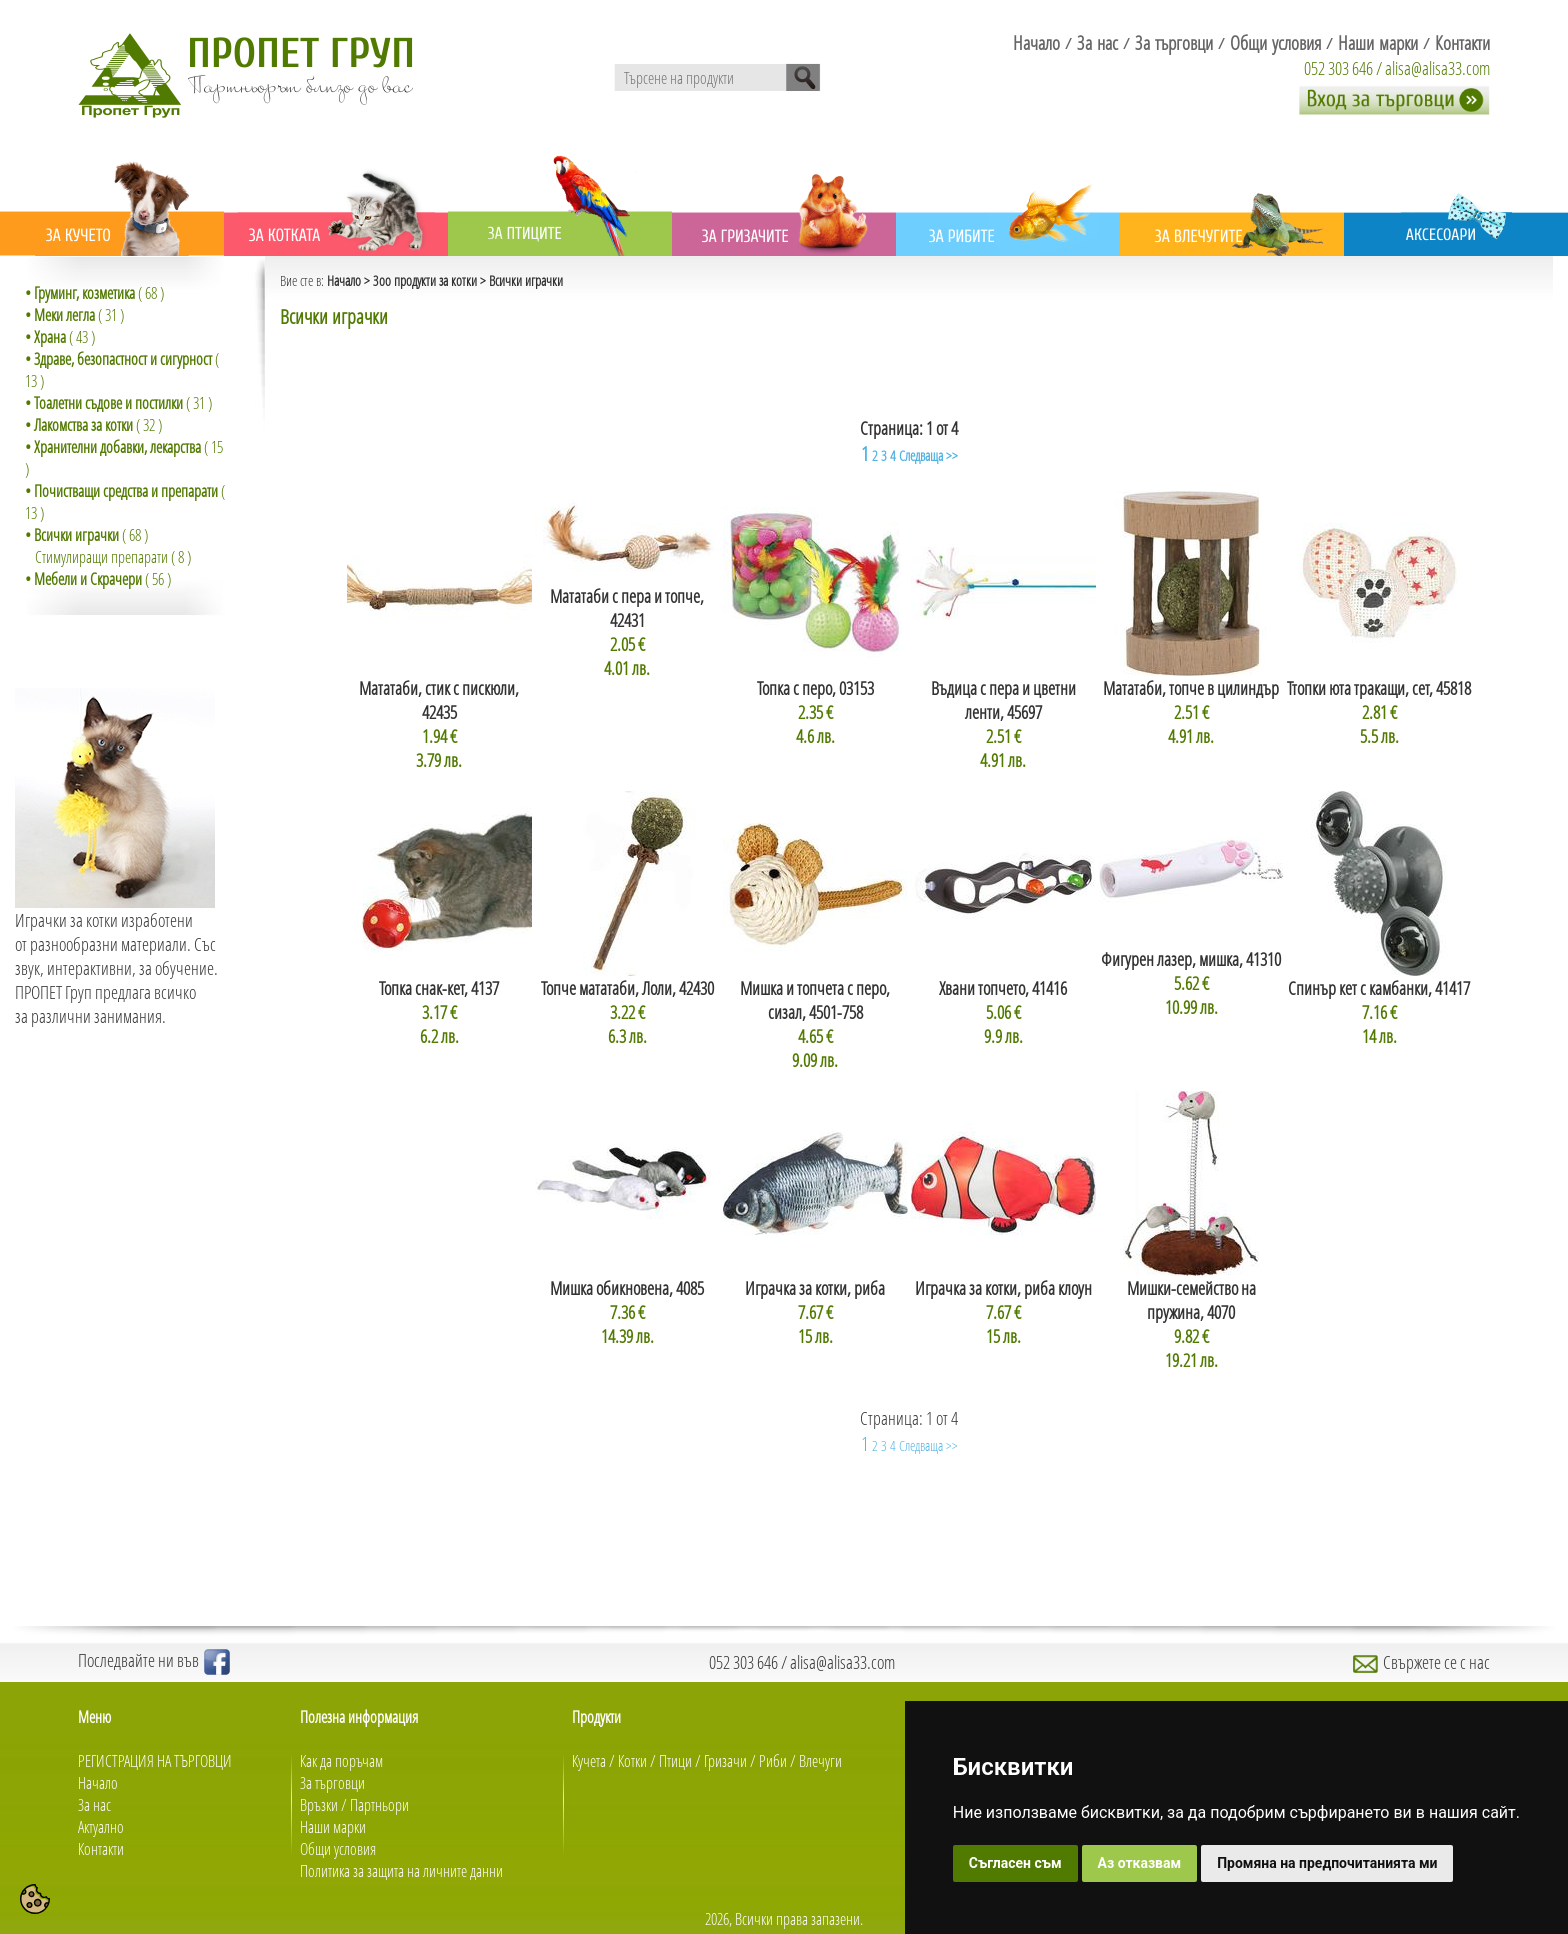  Describe the element at coordinates (589, 1761) in the screenshot. I see `Кучета` at that location.